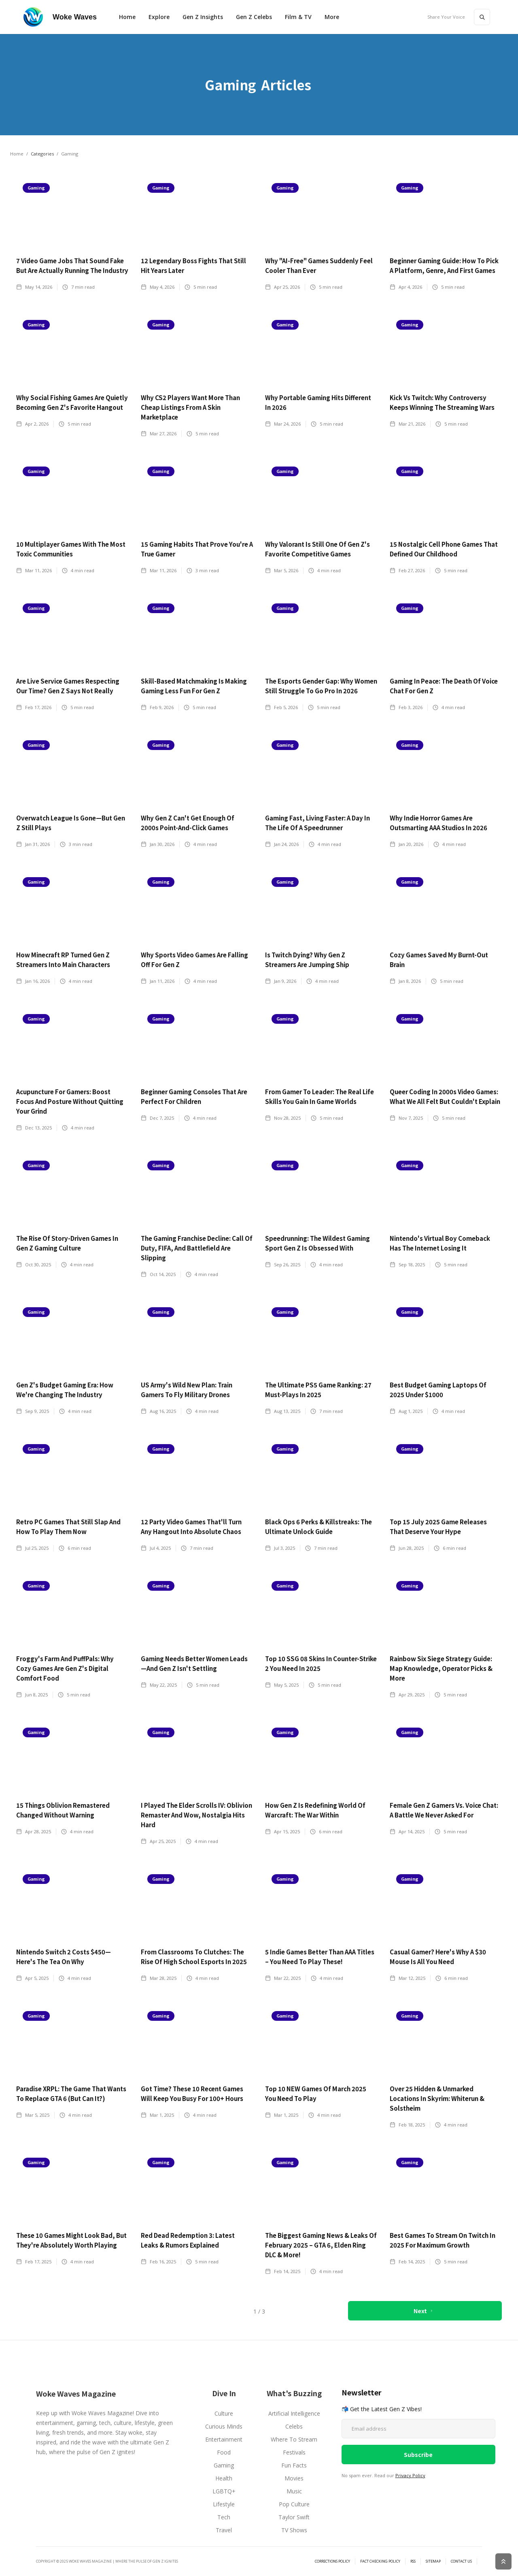 The width and height of the screenshot is (518, 2576). I want to click on RSS, so click(413, 2561).